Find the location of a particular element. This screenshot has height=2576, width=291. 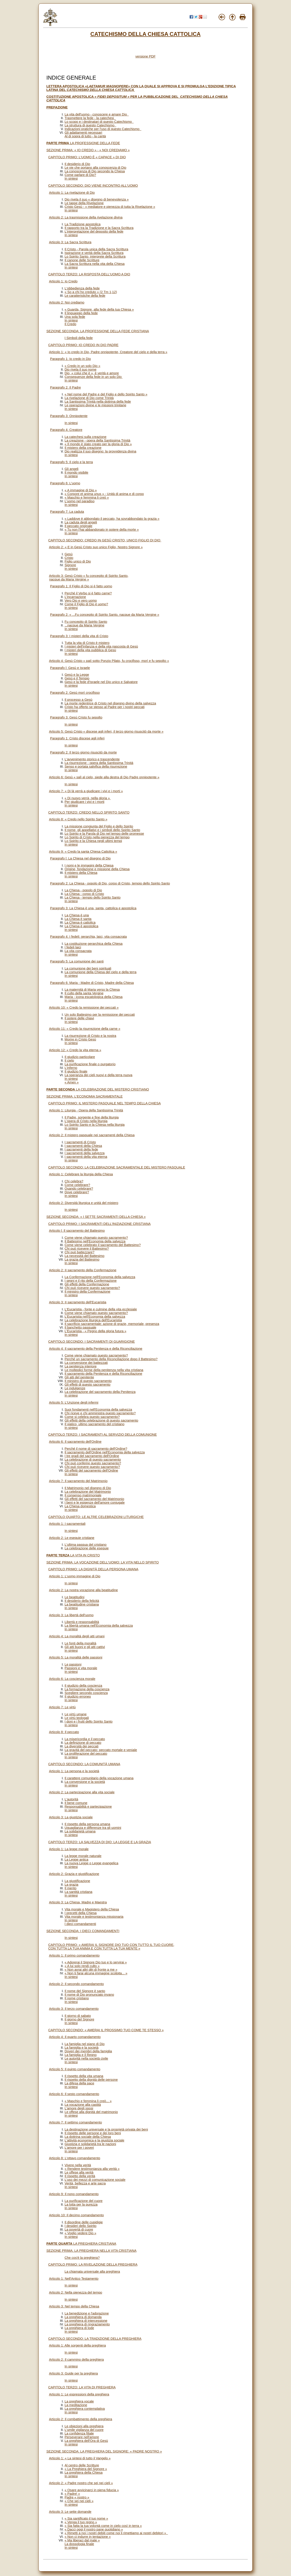

Gli effetti del sacramento dell'Ordine is located at coordinates (91, 1470).